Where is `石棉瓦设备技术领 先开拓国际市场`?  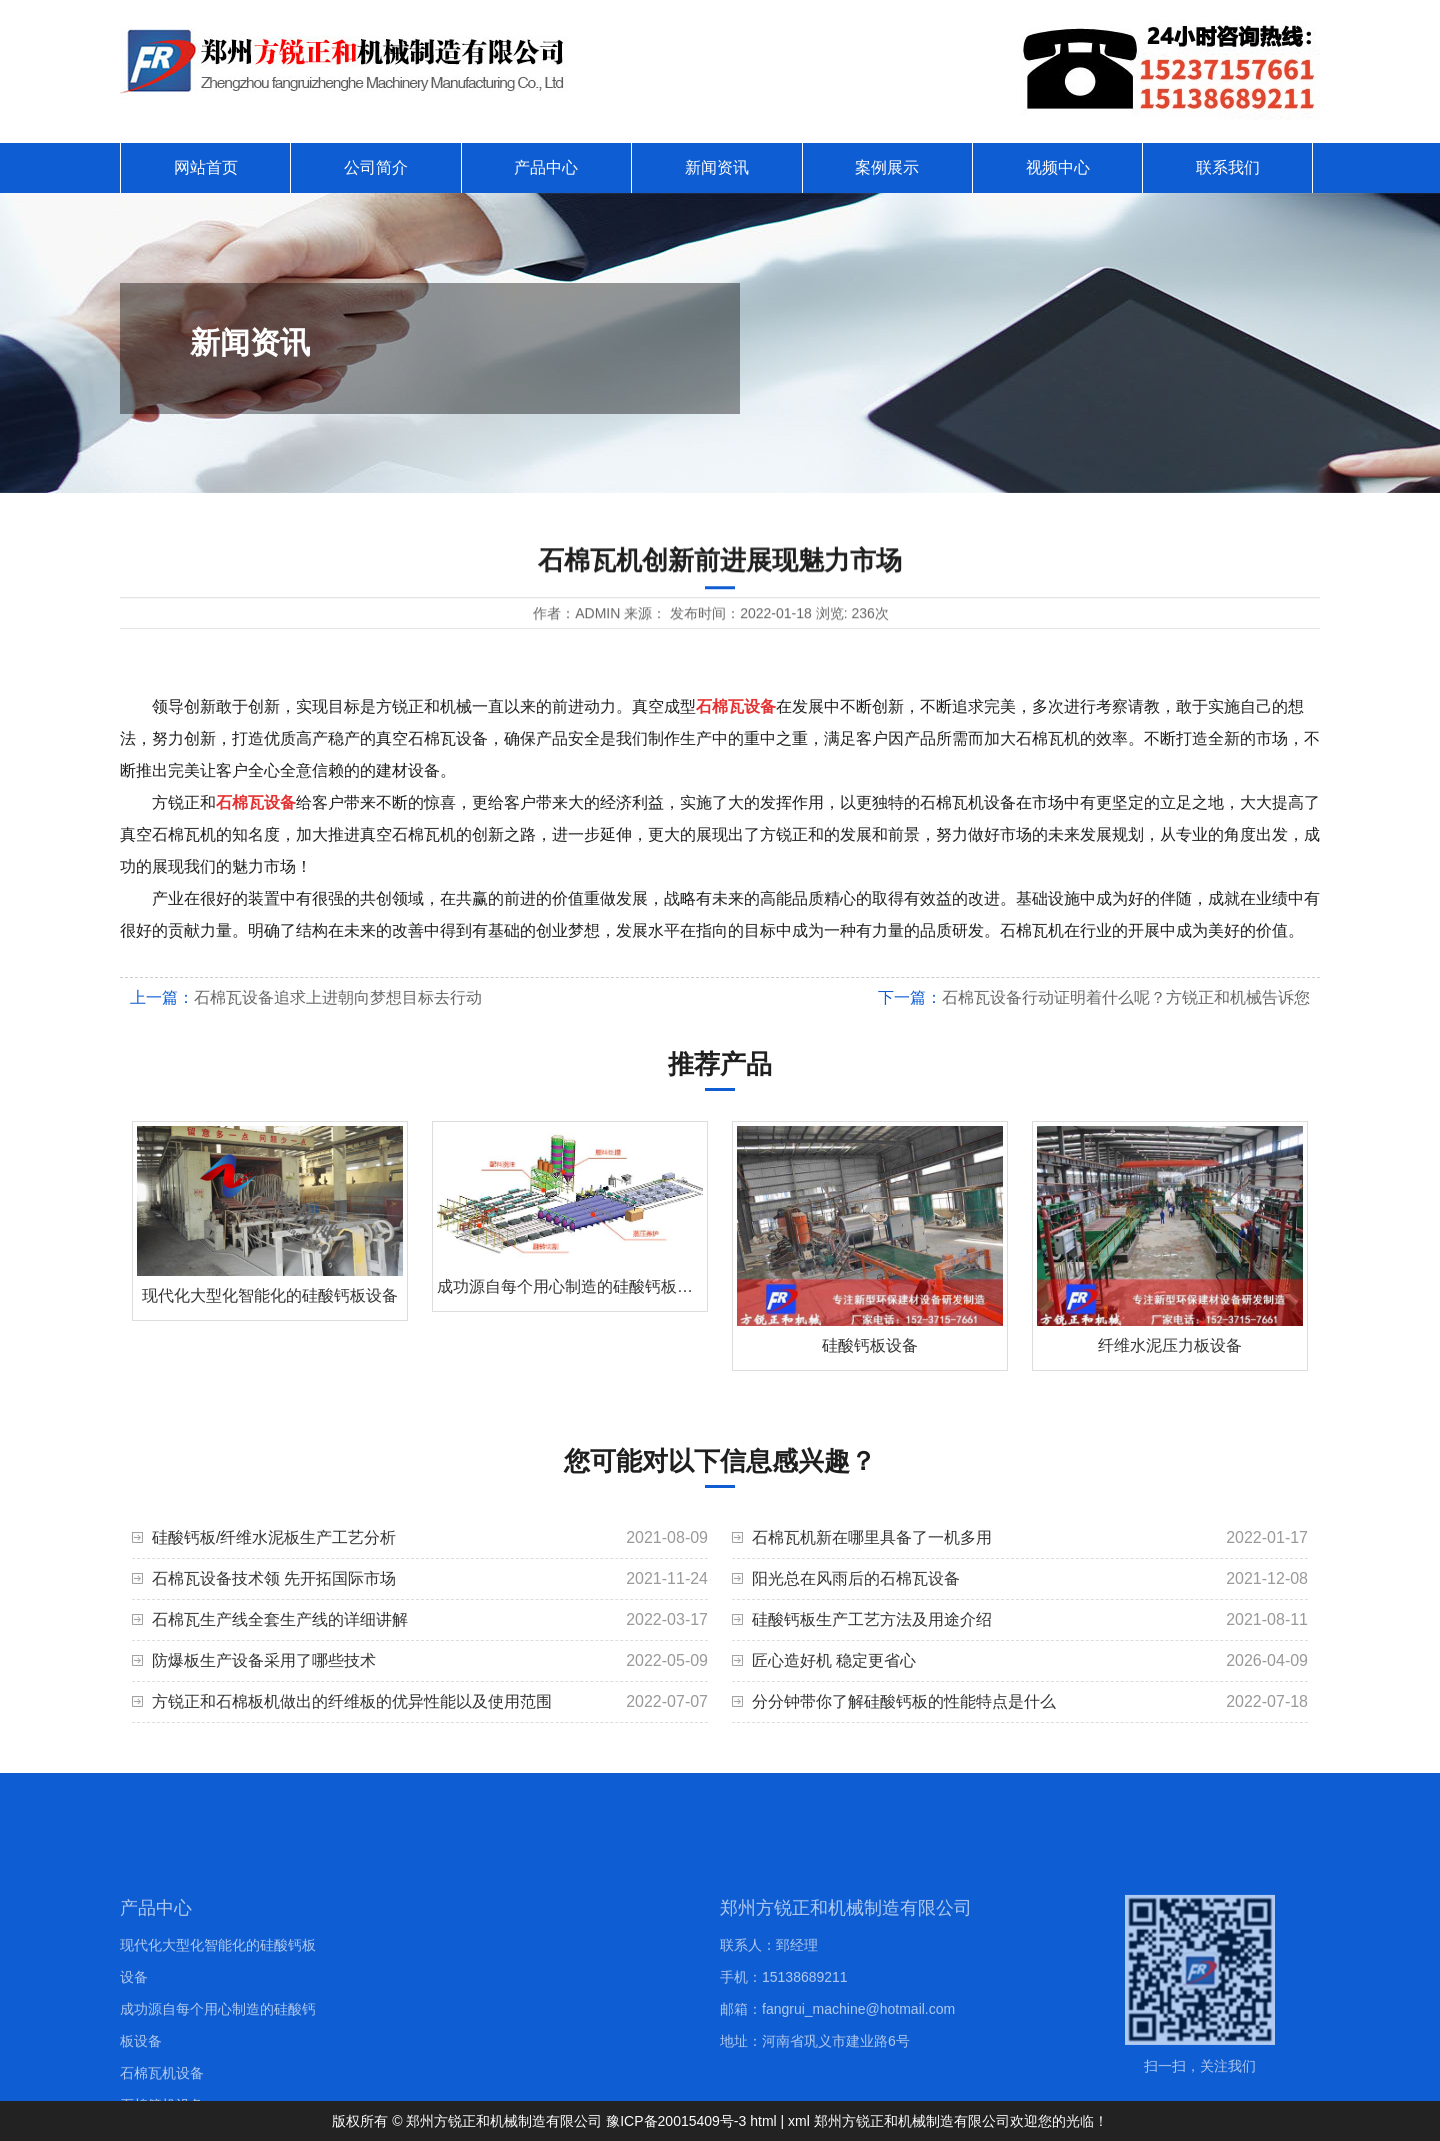 石棉瓦设备技术领 先开拓国际市场 is located at coordinates (274, 1578).